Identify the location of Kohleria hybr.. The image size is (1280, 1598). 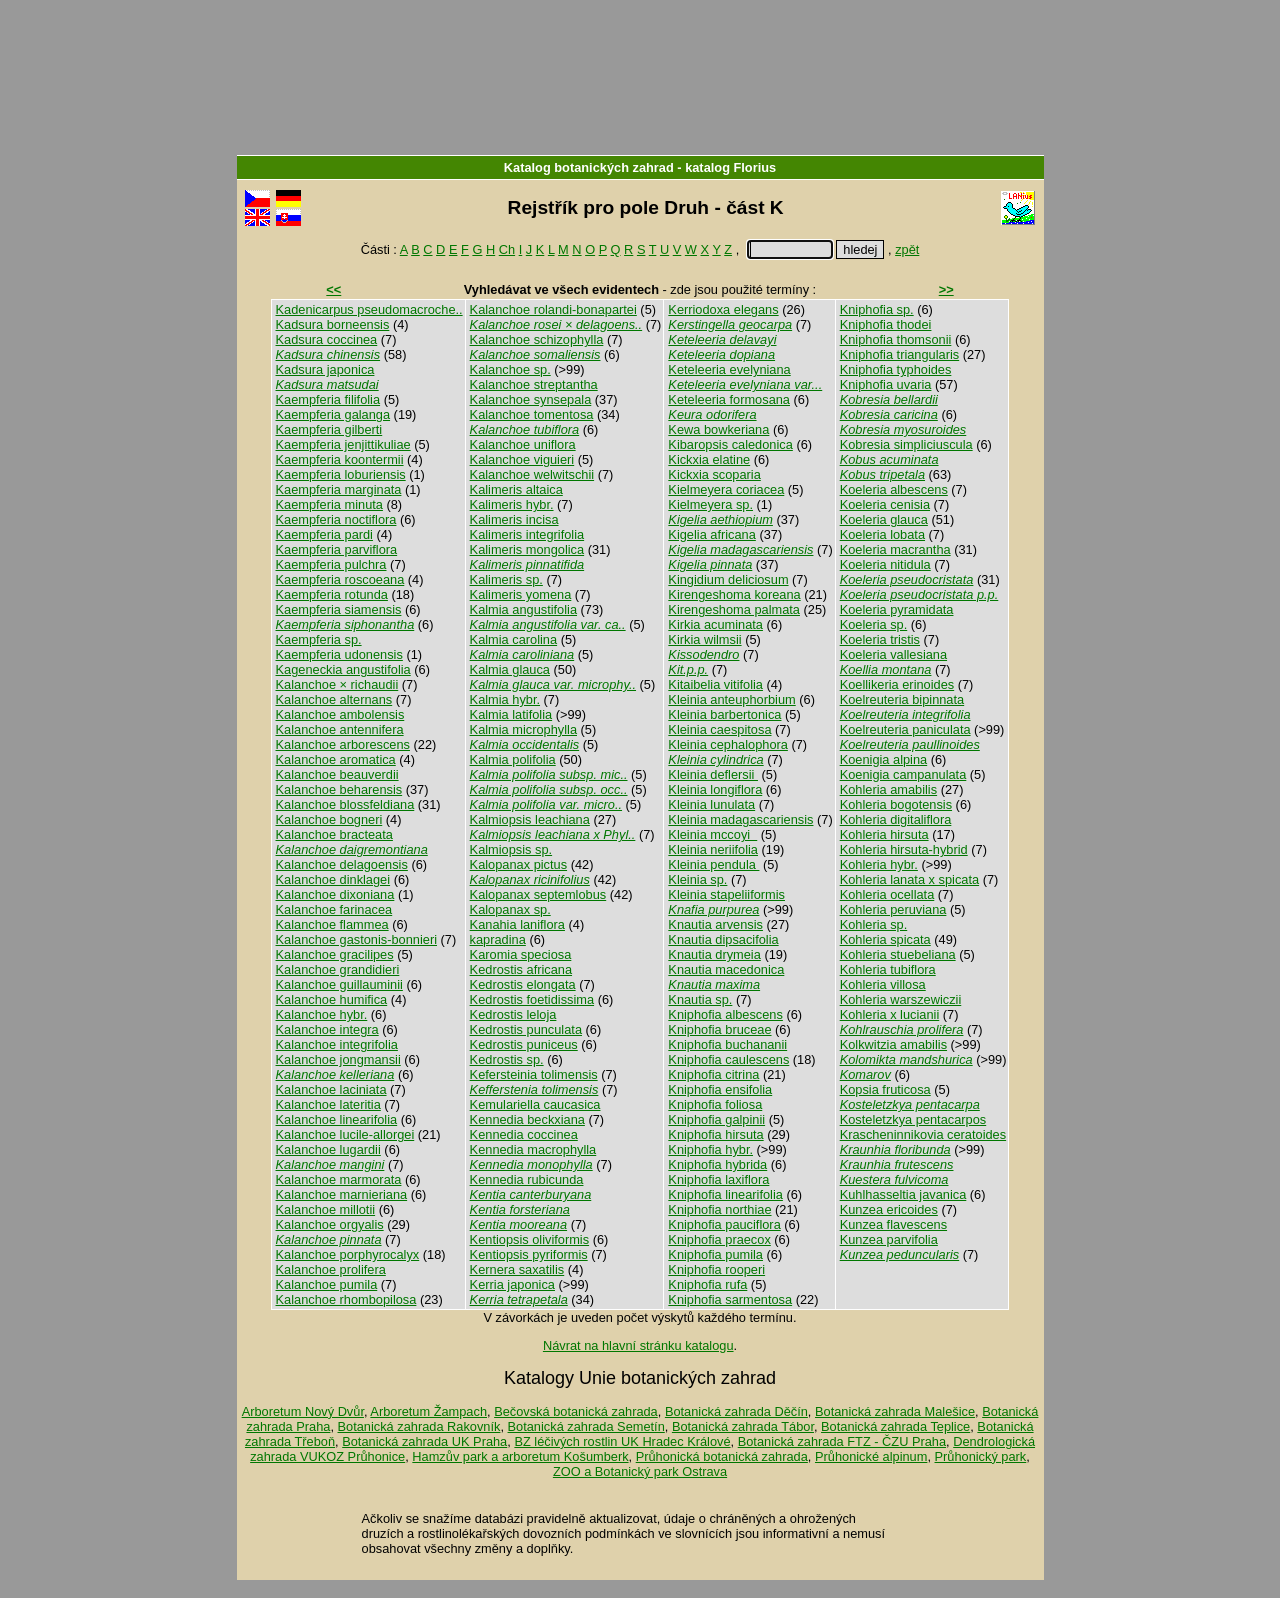
(879, 864).